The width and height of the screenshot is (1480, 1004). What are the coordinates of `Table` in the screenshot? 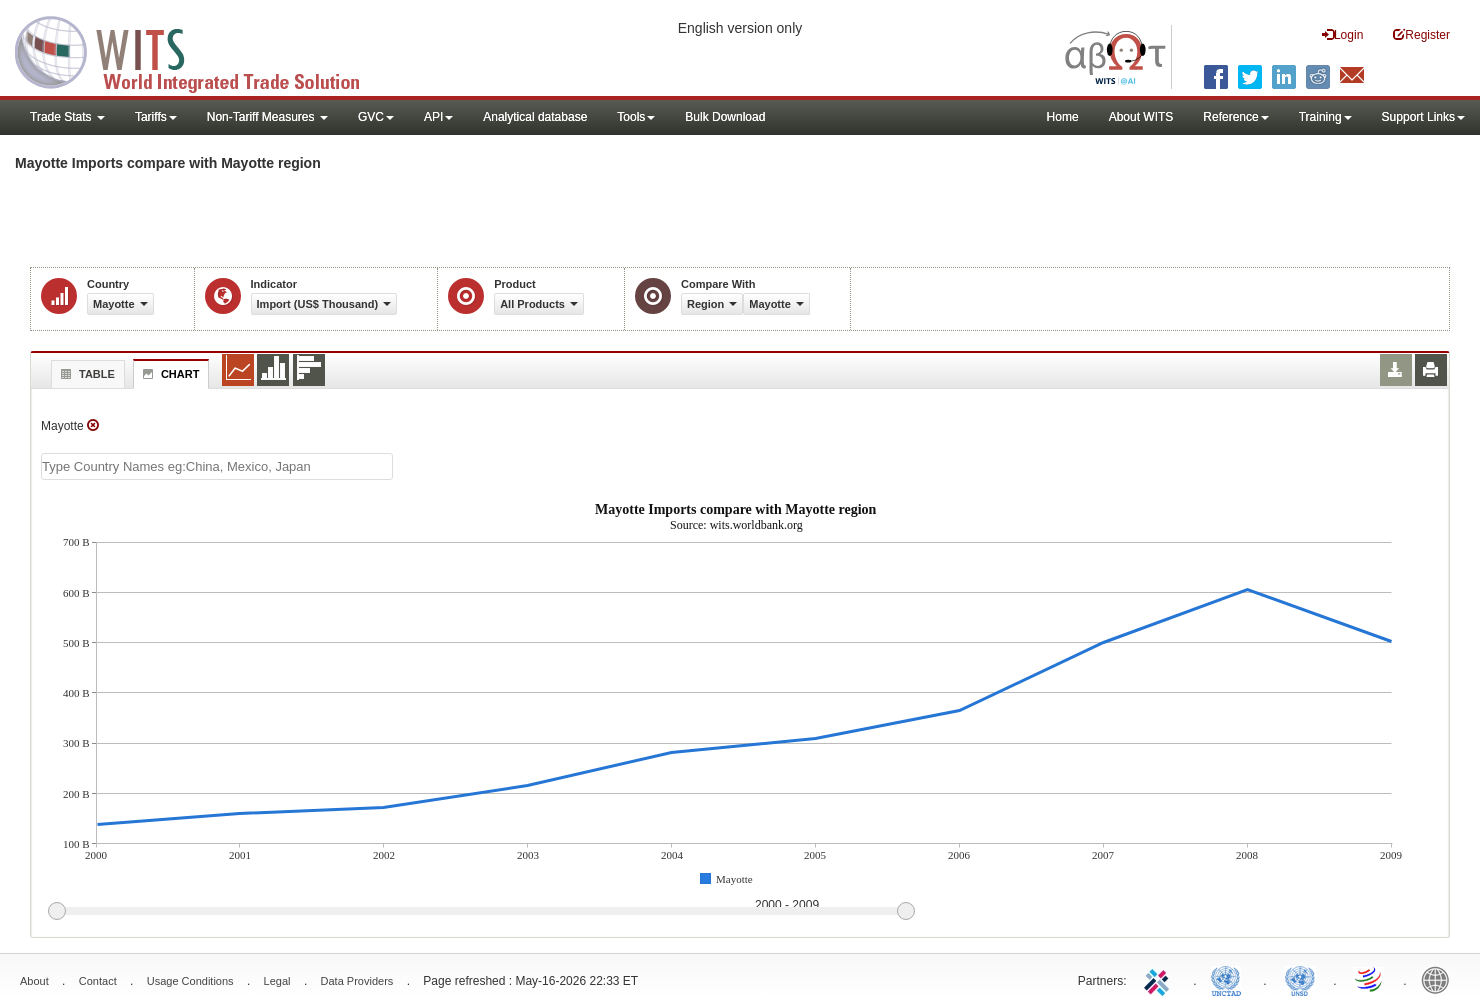 It's located at (85, 374).